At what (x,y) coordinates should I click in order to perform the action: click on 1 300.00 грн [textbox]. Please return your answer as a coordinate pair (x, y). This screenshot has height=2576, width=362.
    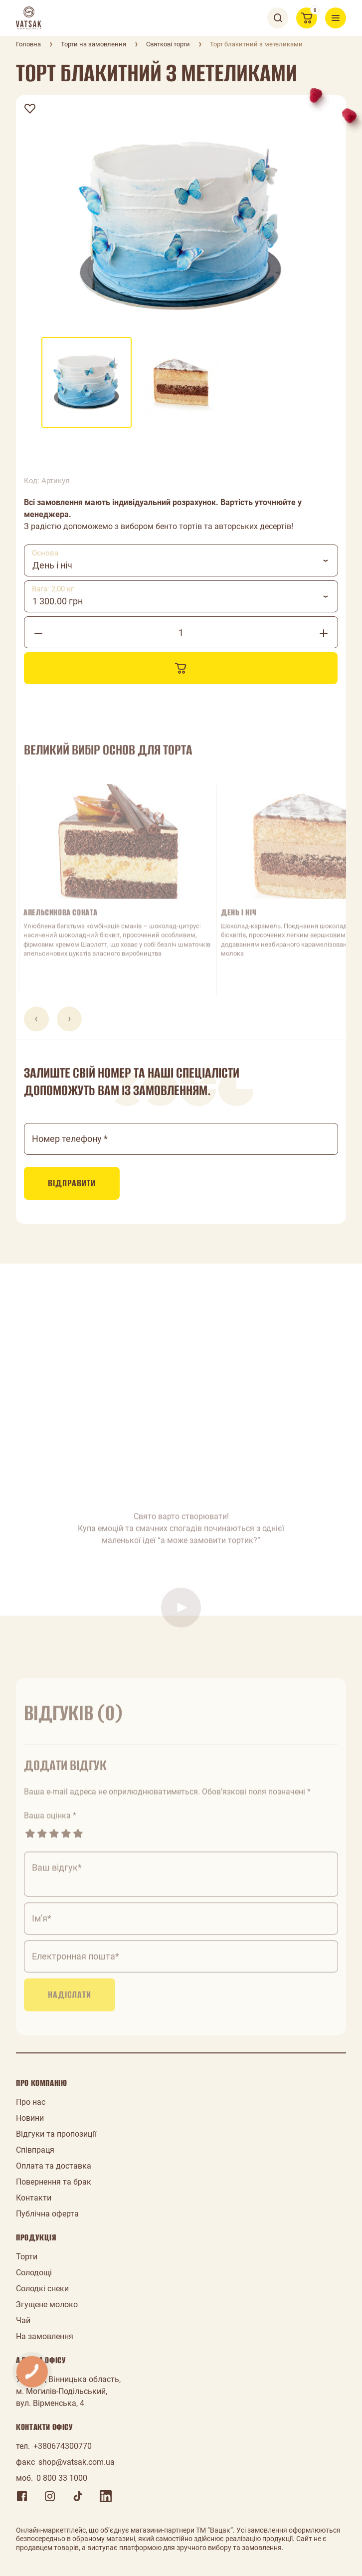
    Looking at the image, I should click on (57, 601).